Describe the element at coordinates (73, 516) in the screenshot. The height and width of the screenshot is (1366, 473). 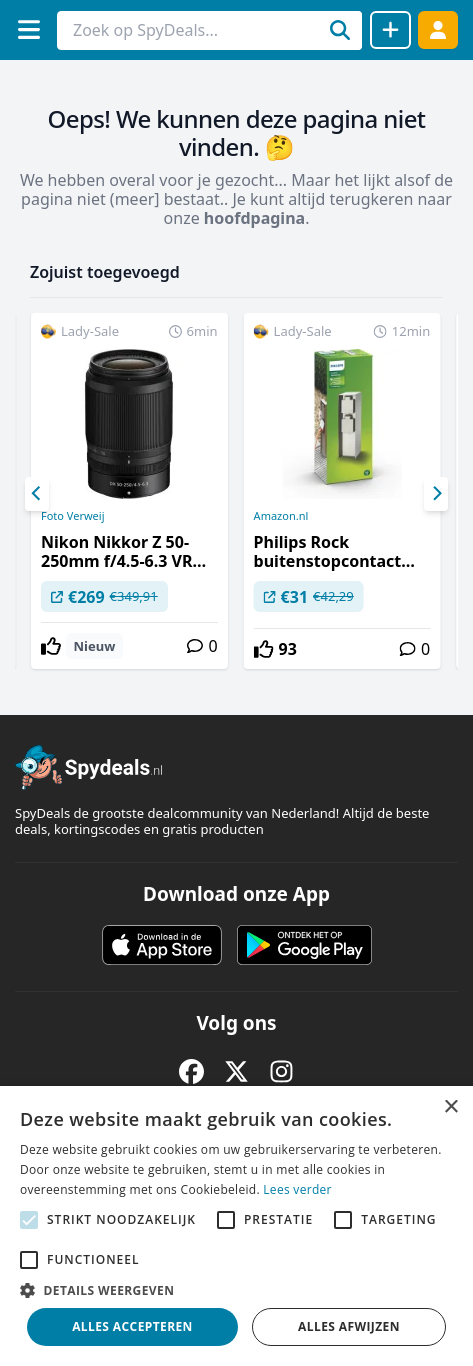
I see `Foto Verweij` at that location.